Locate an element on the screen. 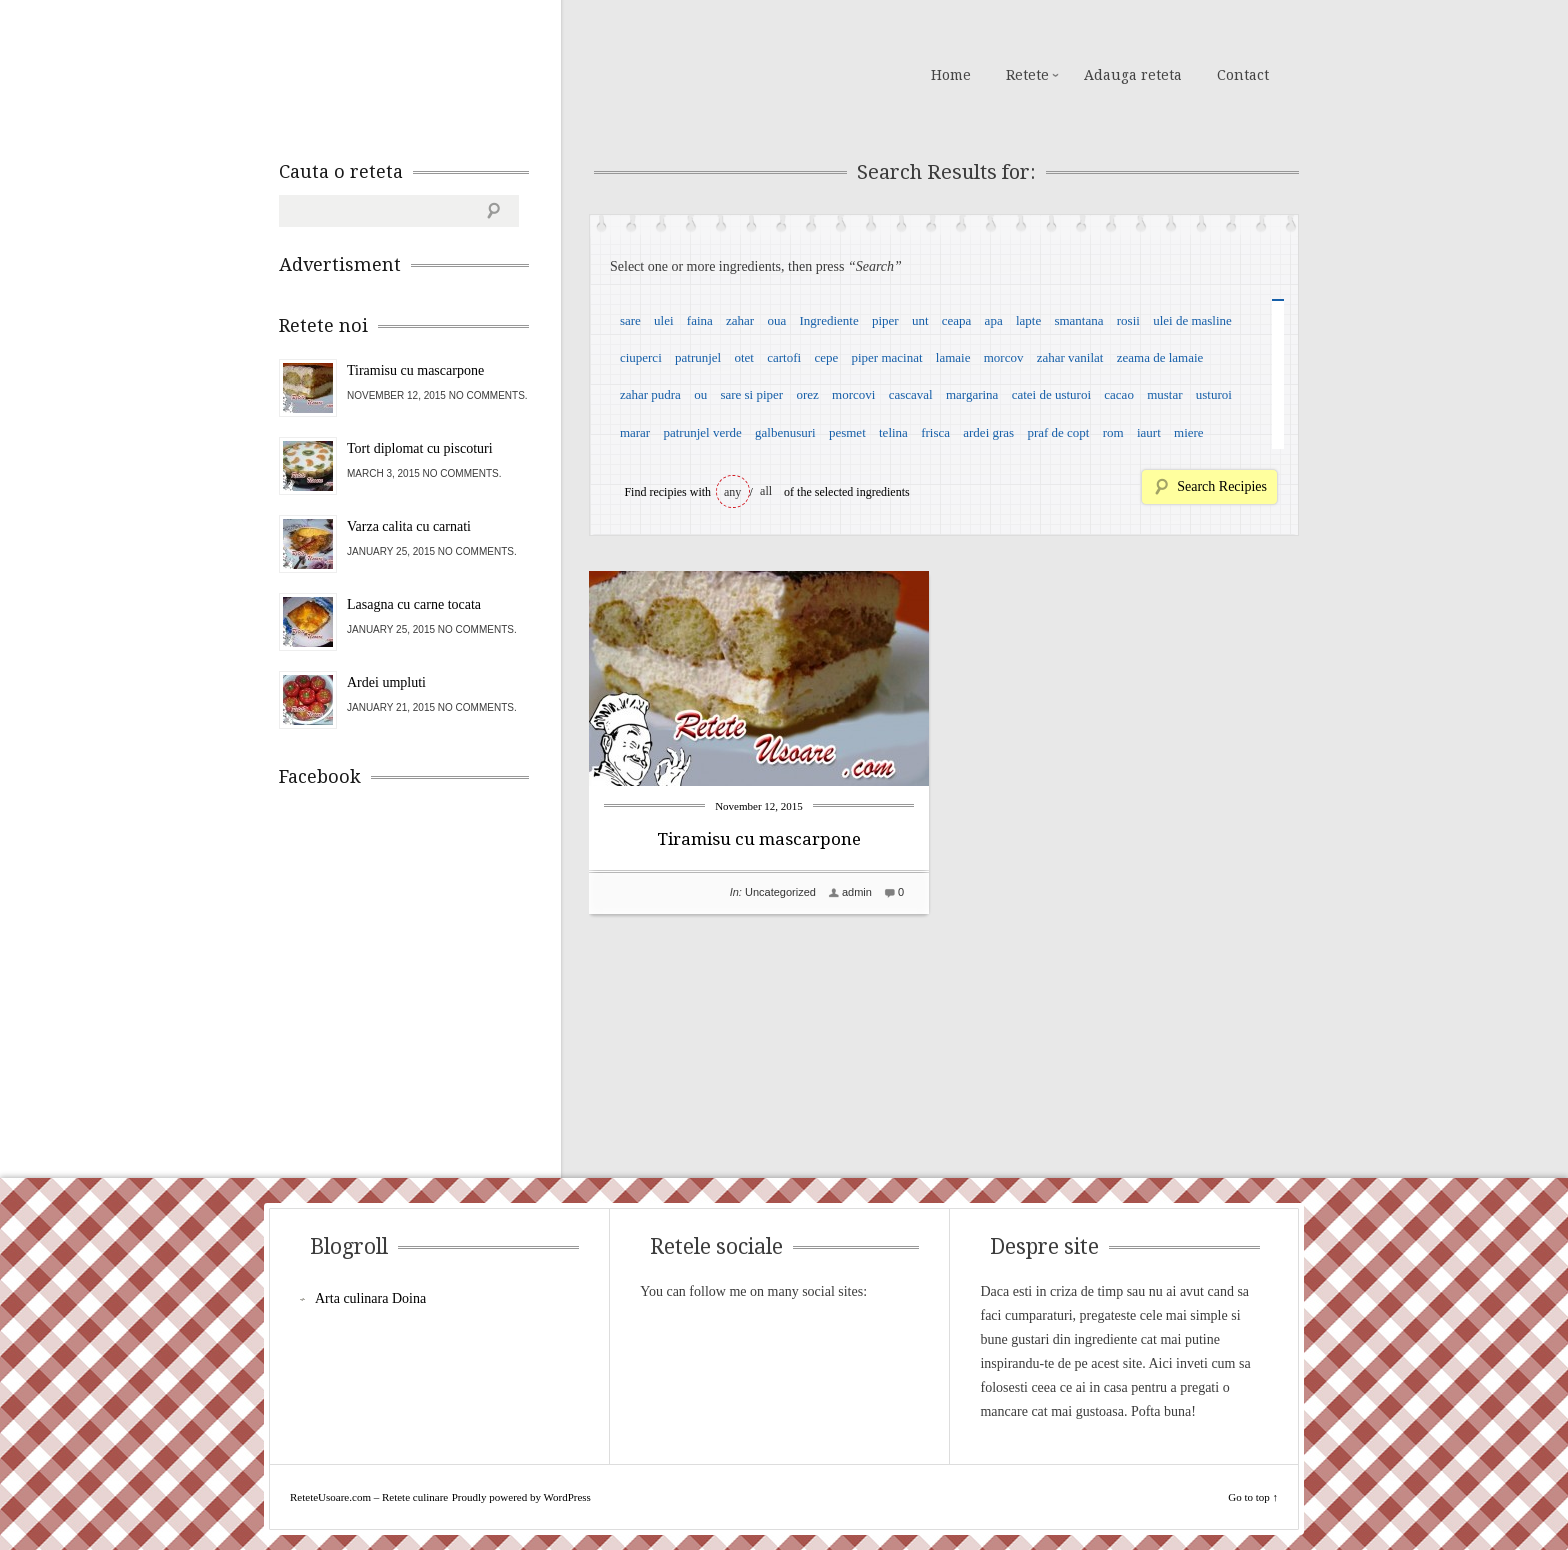  piper macinat is located at coordinates (886, 357).